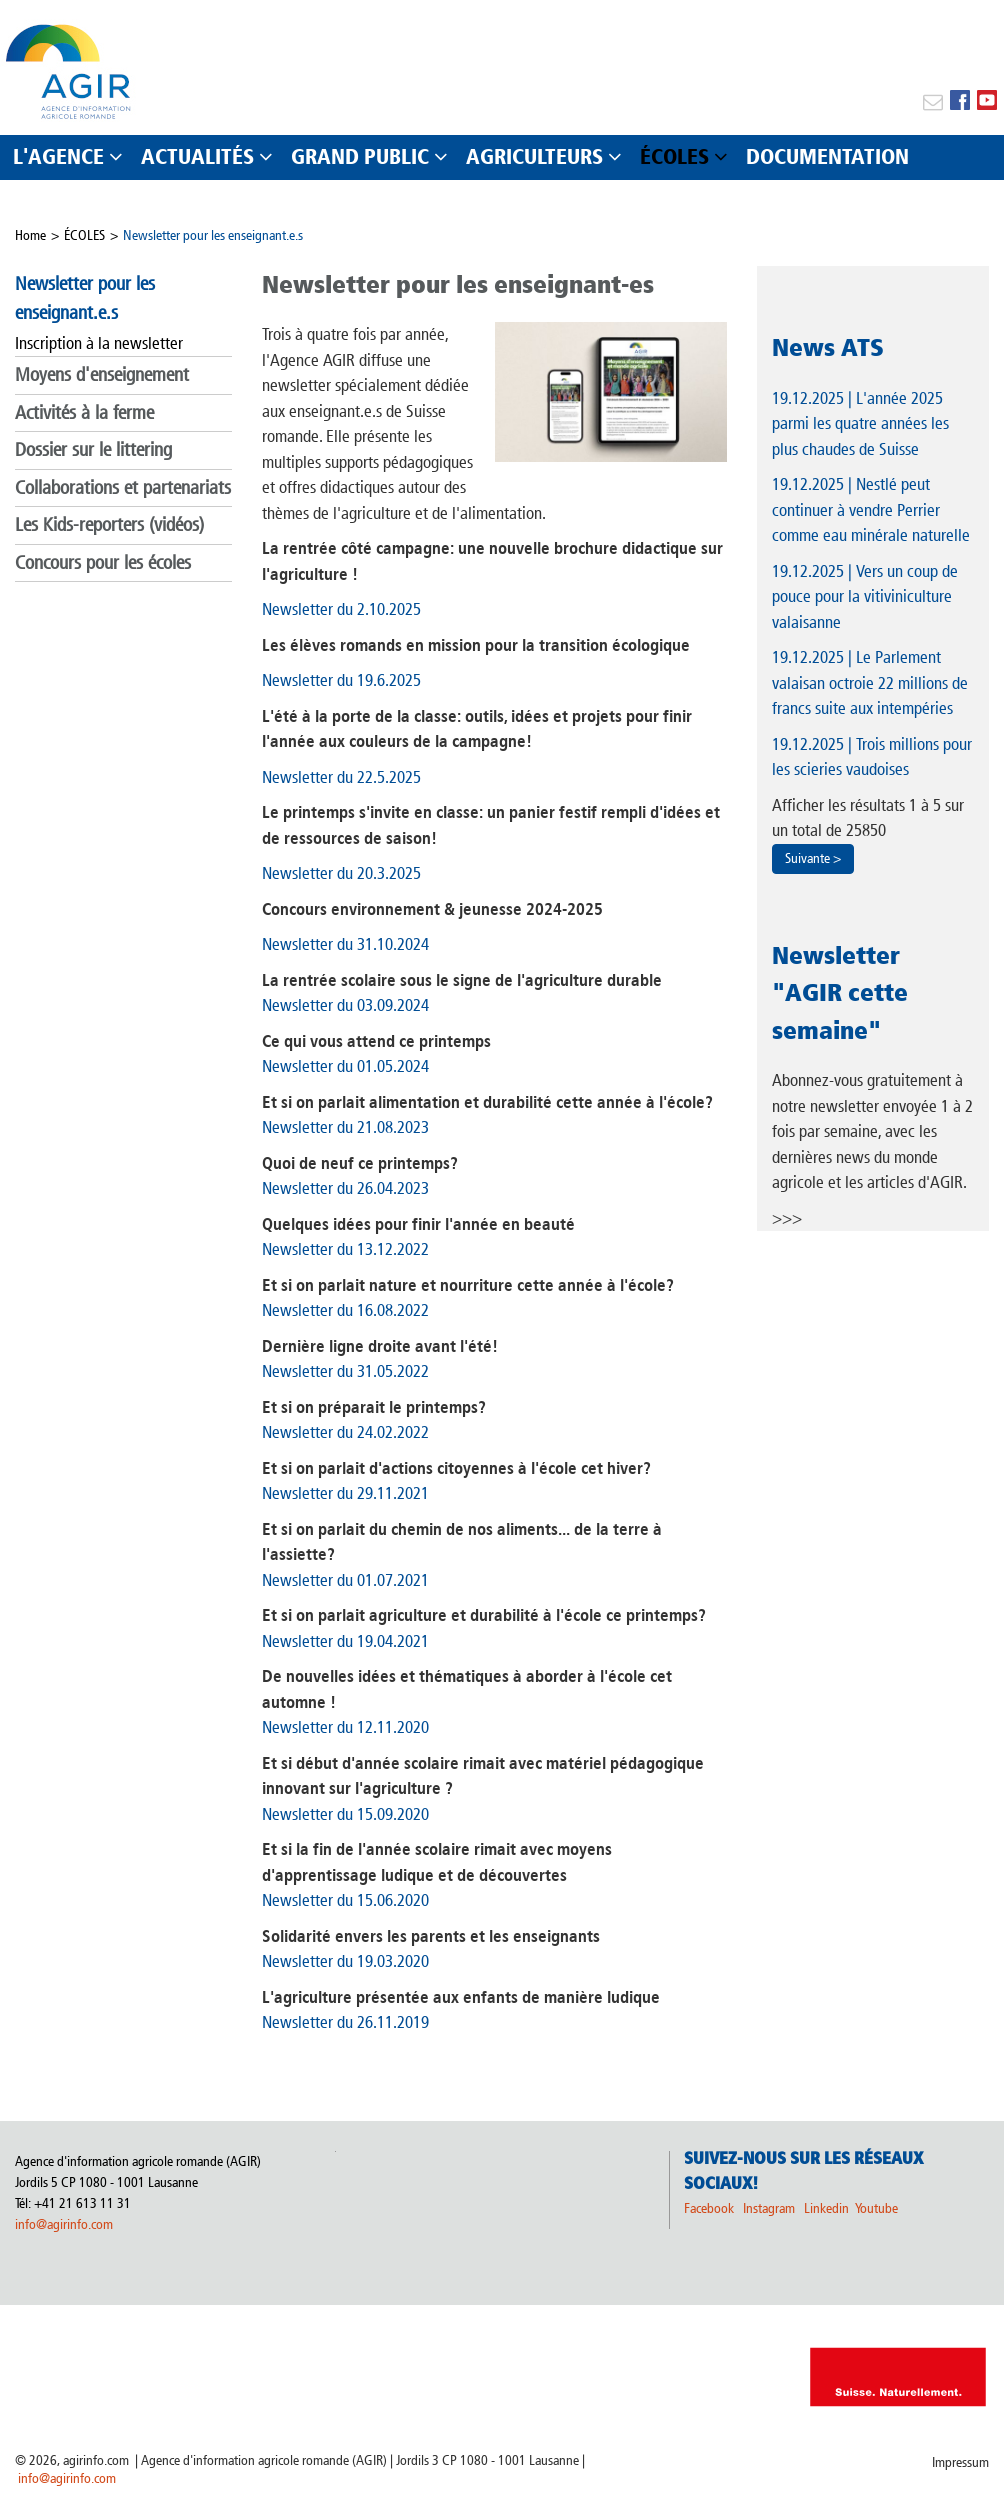 The height and width of the screenshot is (2514, 1004). What do you see at coordinates (871, 509) in the screenshot?
I see `| Nestlé peut continuer à vendre Perrier comme eau minérale naturelle` at bounding box center [871, 509].